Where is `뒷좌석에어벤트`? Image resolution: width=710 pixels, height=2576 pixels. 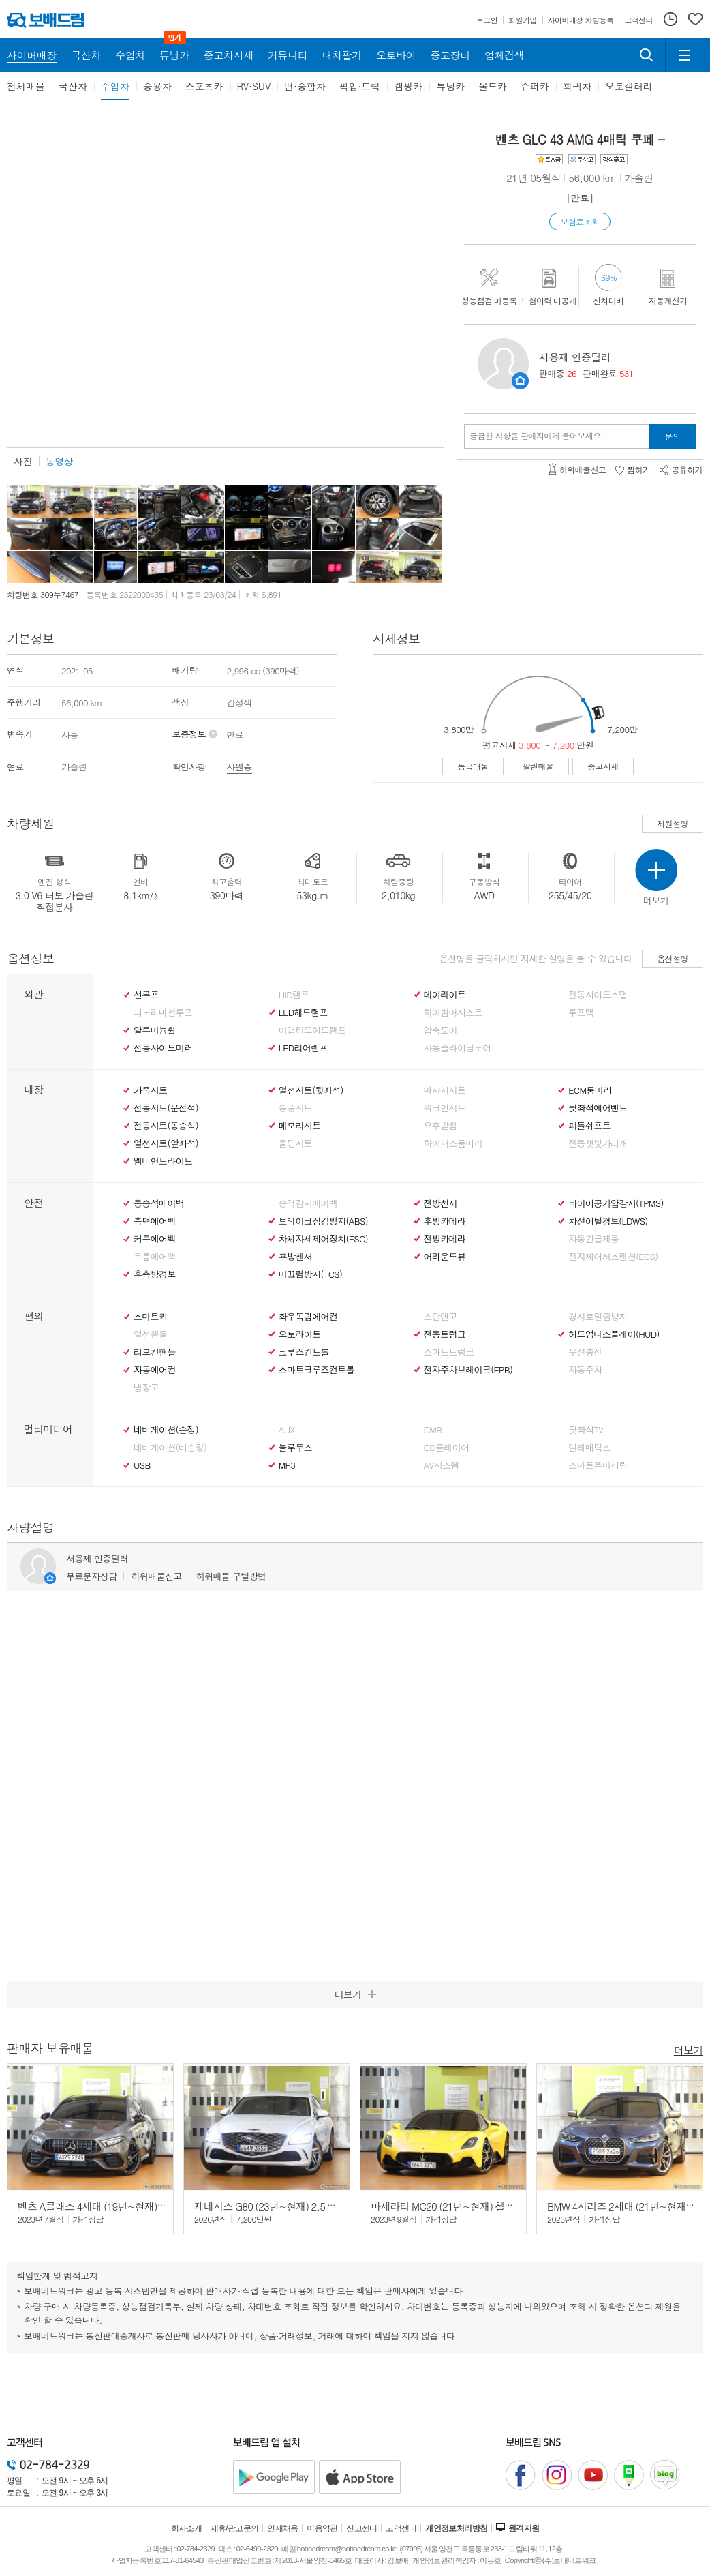
뒷좌석에어벤트 is located at coordinates (597, 1108).